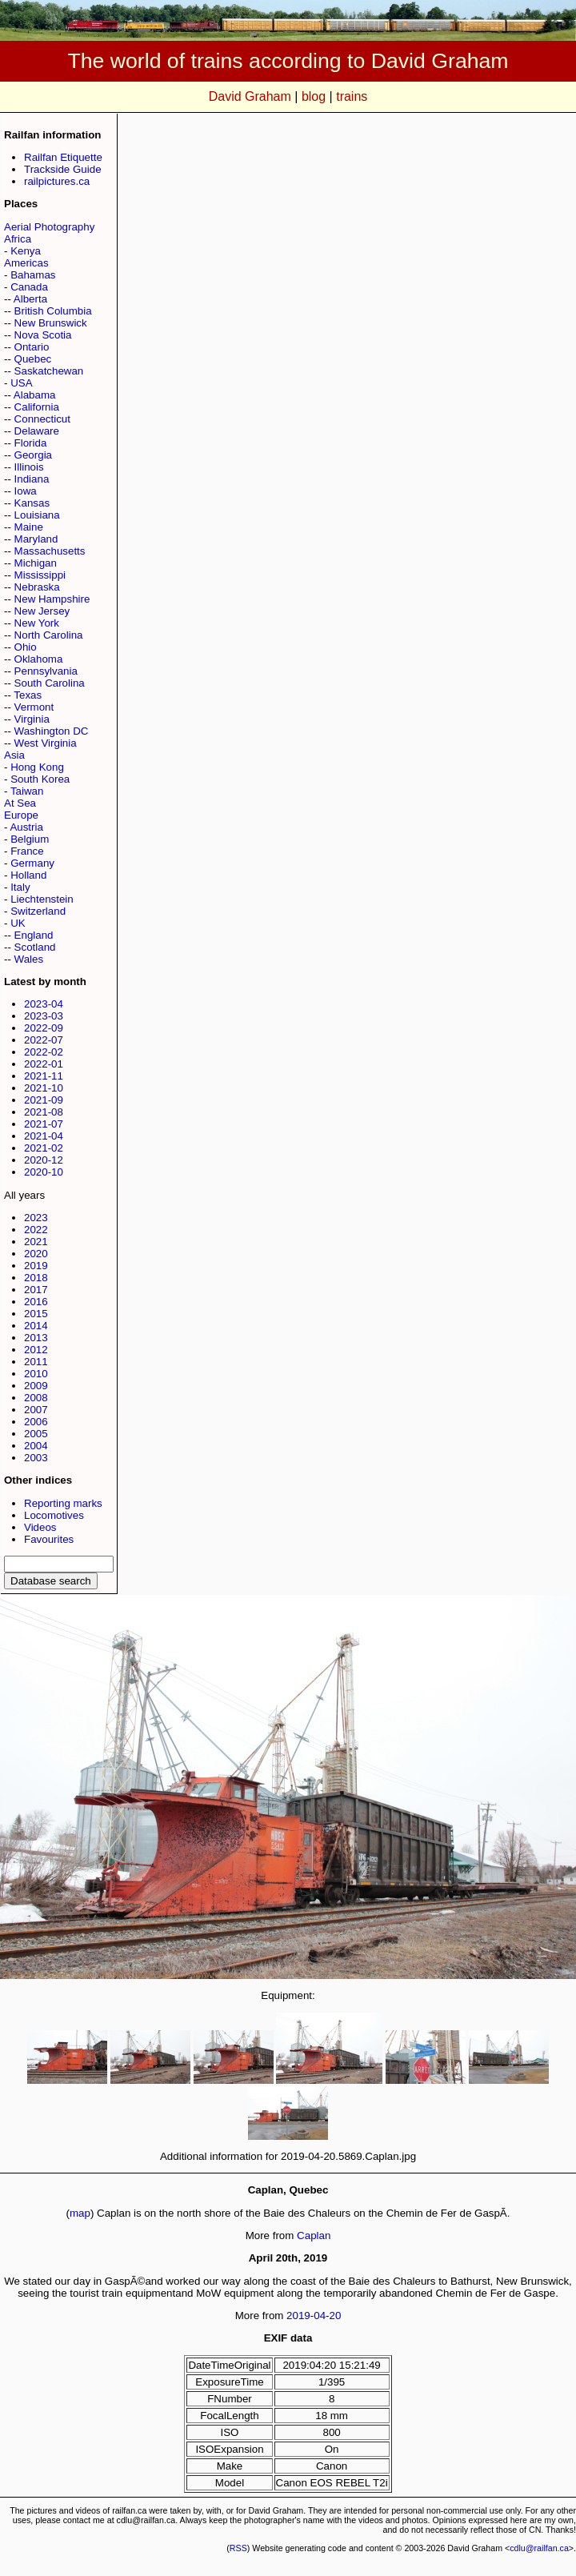  I want to click on Americas, so click(26, 263).